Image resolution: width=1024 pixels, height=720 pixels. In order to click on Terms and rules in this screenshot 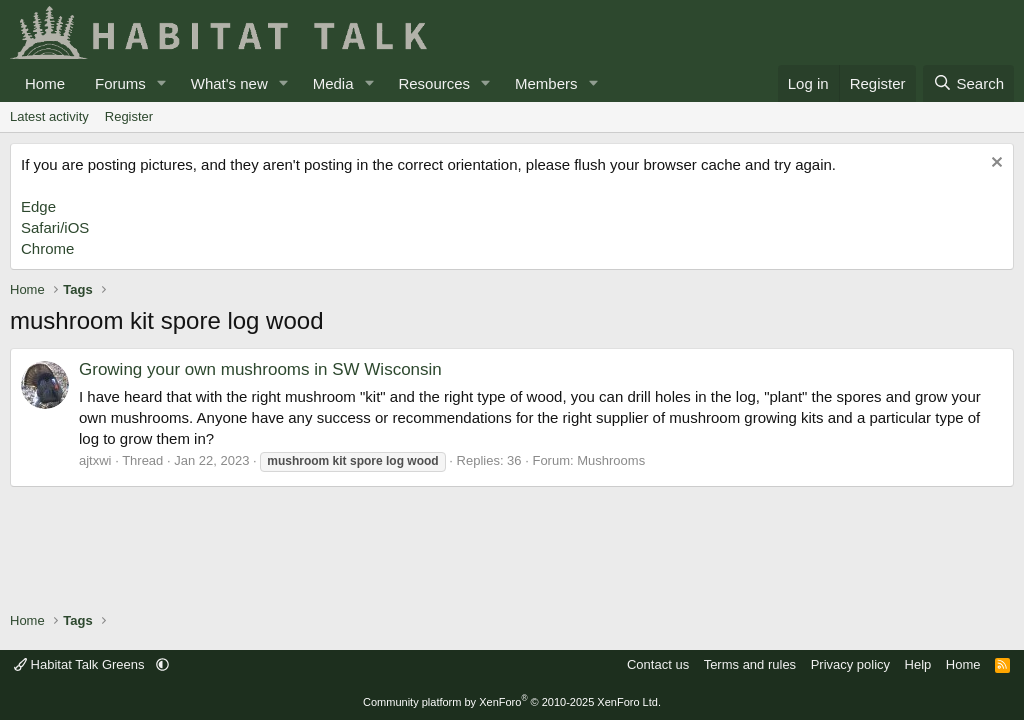, I will do `click(750, 664)`.